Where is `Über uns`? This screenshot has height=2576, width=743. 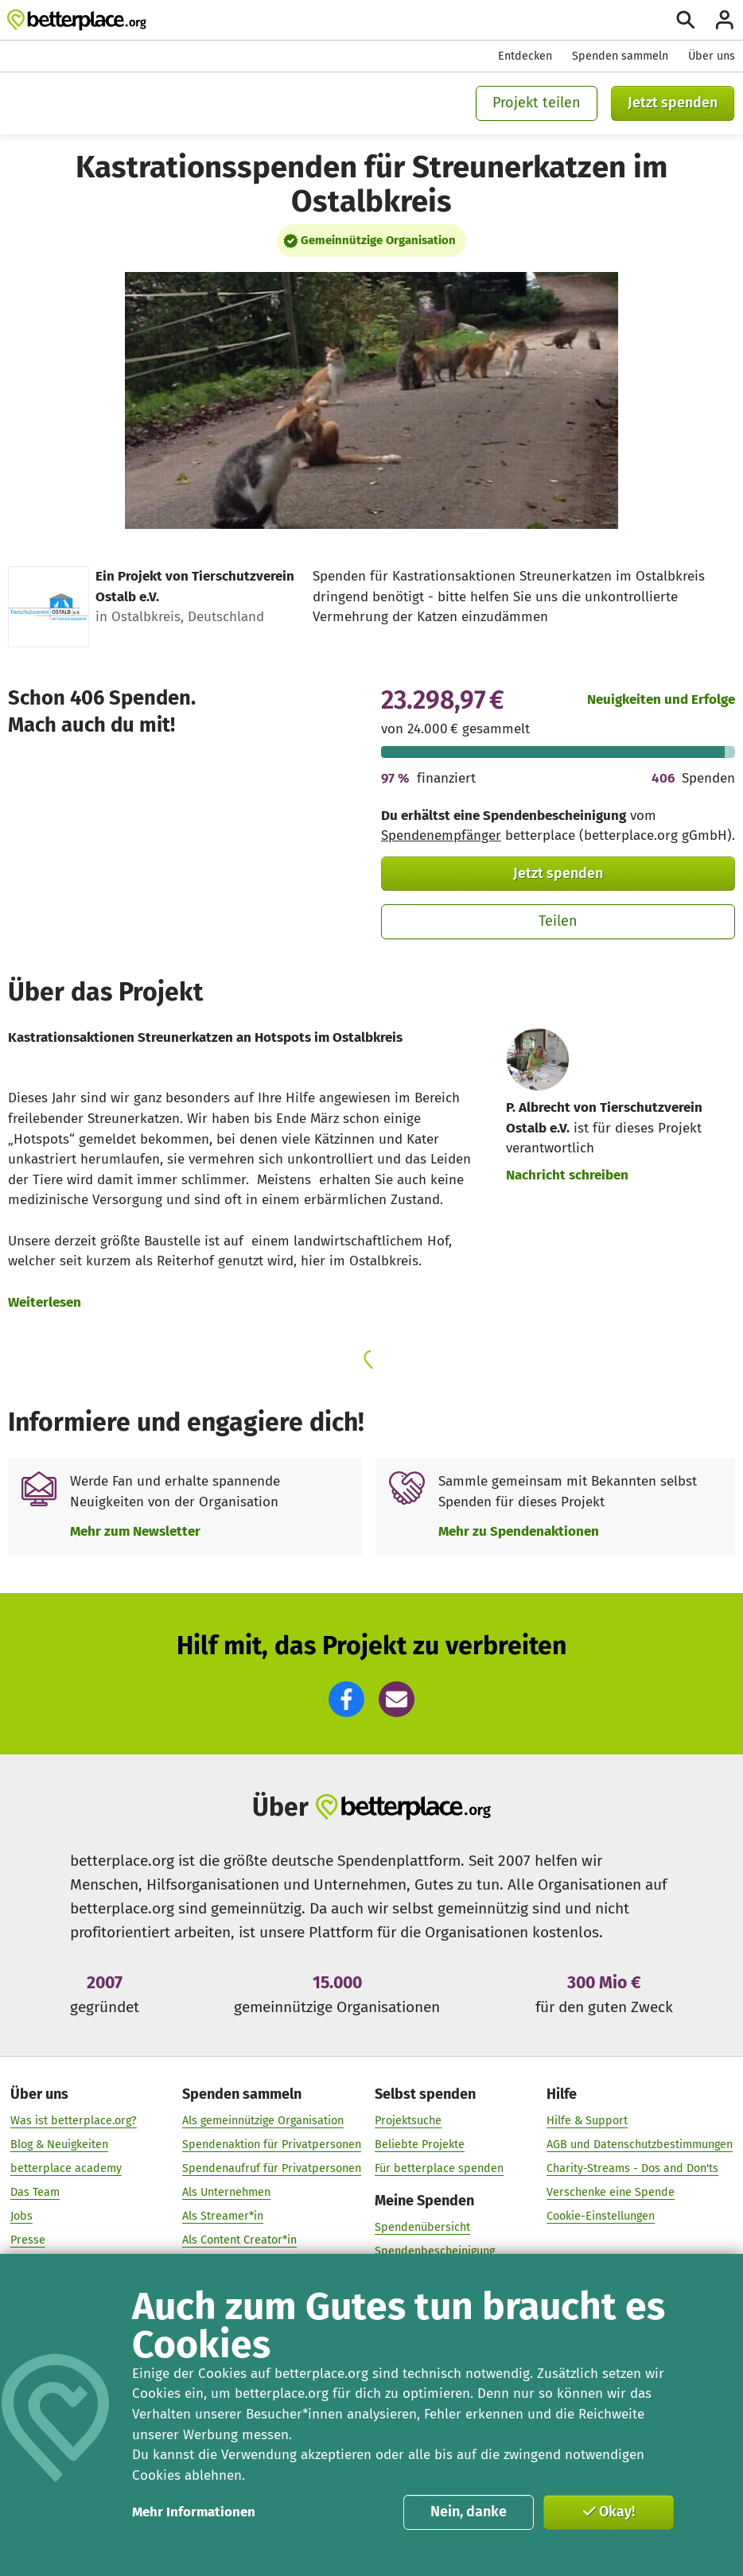 Über uns is located at coordinates (711, 56).